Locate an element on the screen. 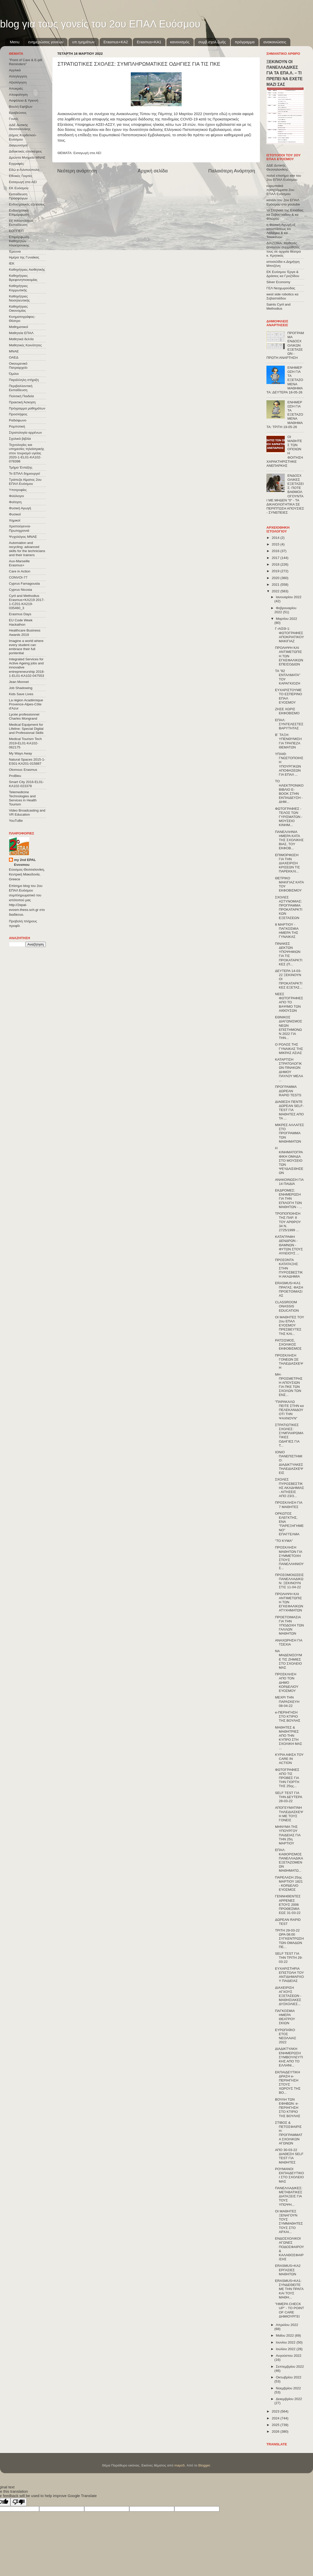  Μαρτίου 2022 is located at coordinates (286, 619).